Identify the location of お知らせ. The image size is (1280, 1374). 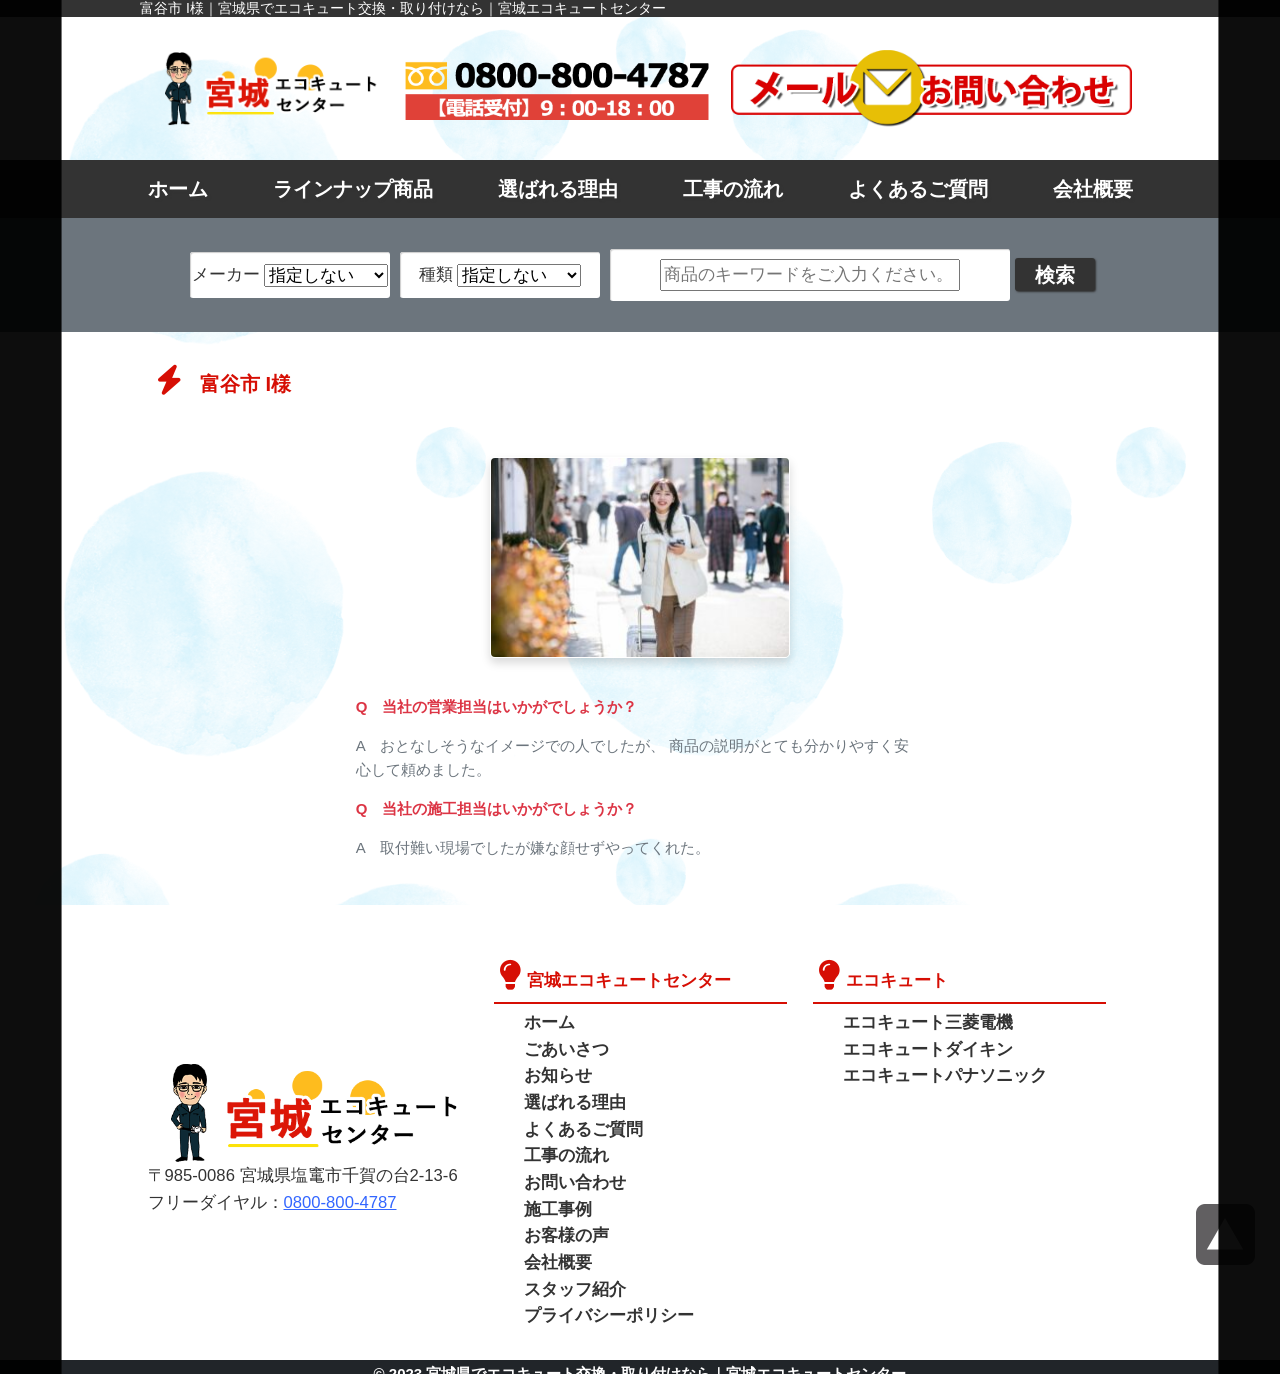
(556, 1072).